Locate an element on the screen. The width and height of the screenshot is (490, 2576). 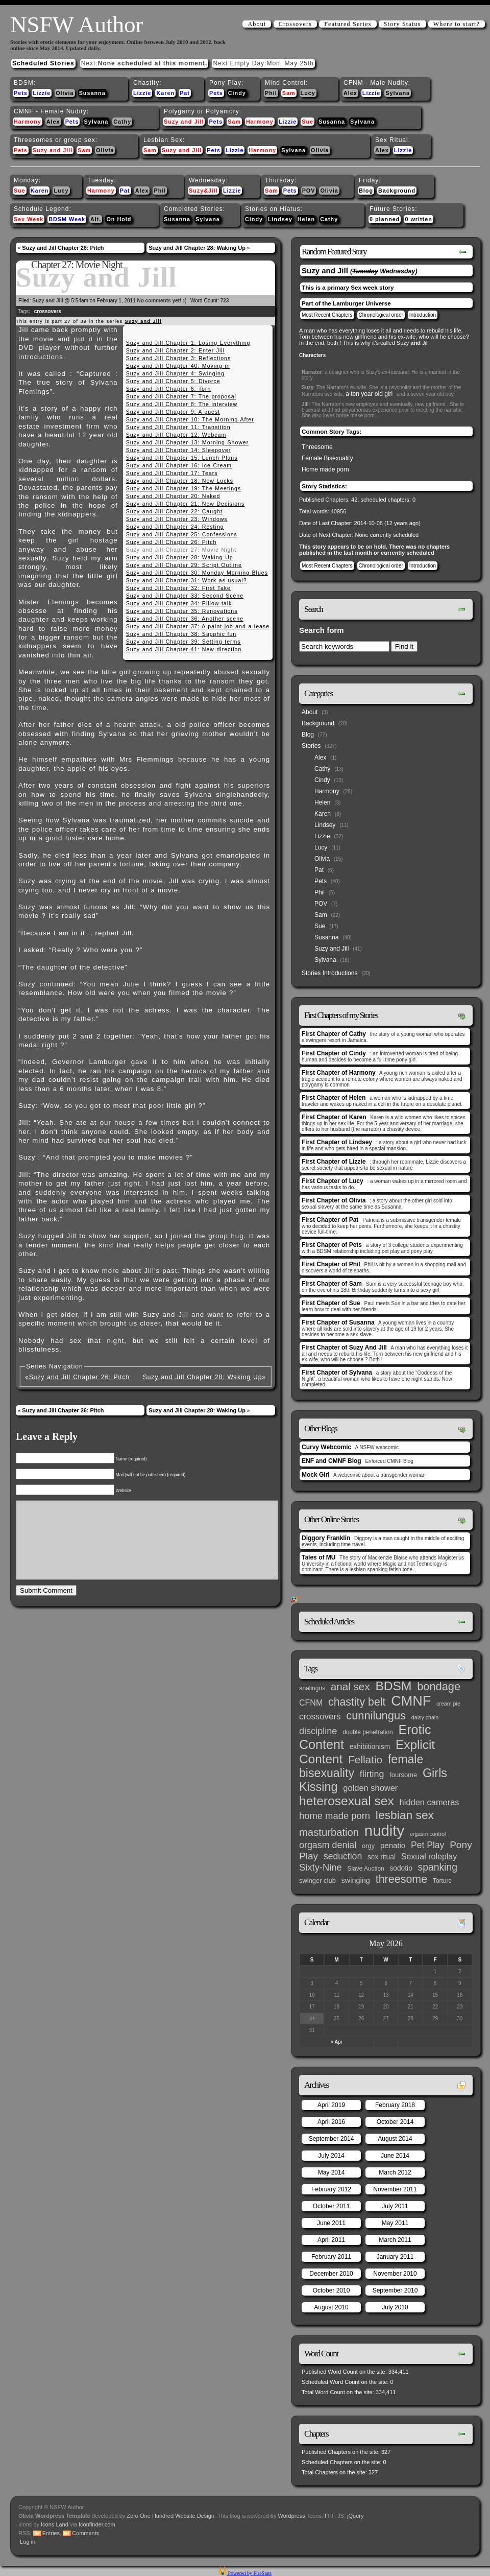
First Chapter of Lizzie is located at coordinates (333, 1161).